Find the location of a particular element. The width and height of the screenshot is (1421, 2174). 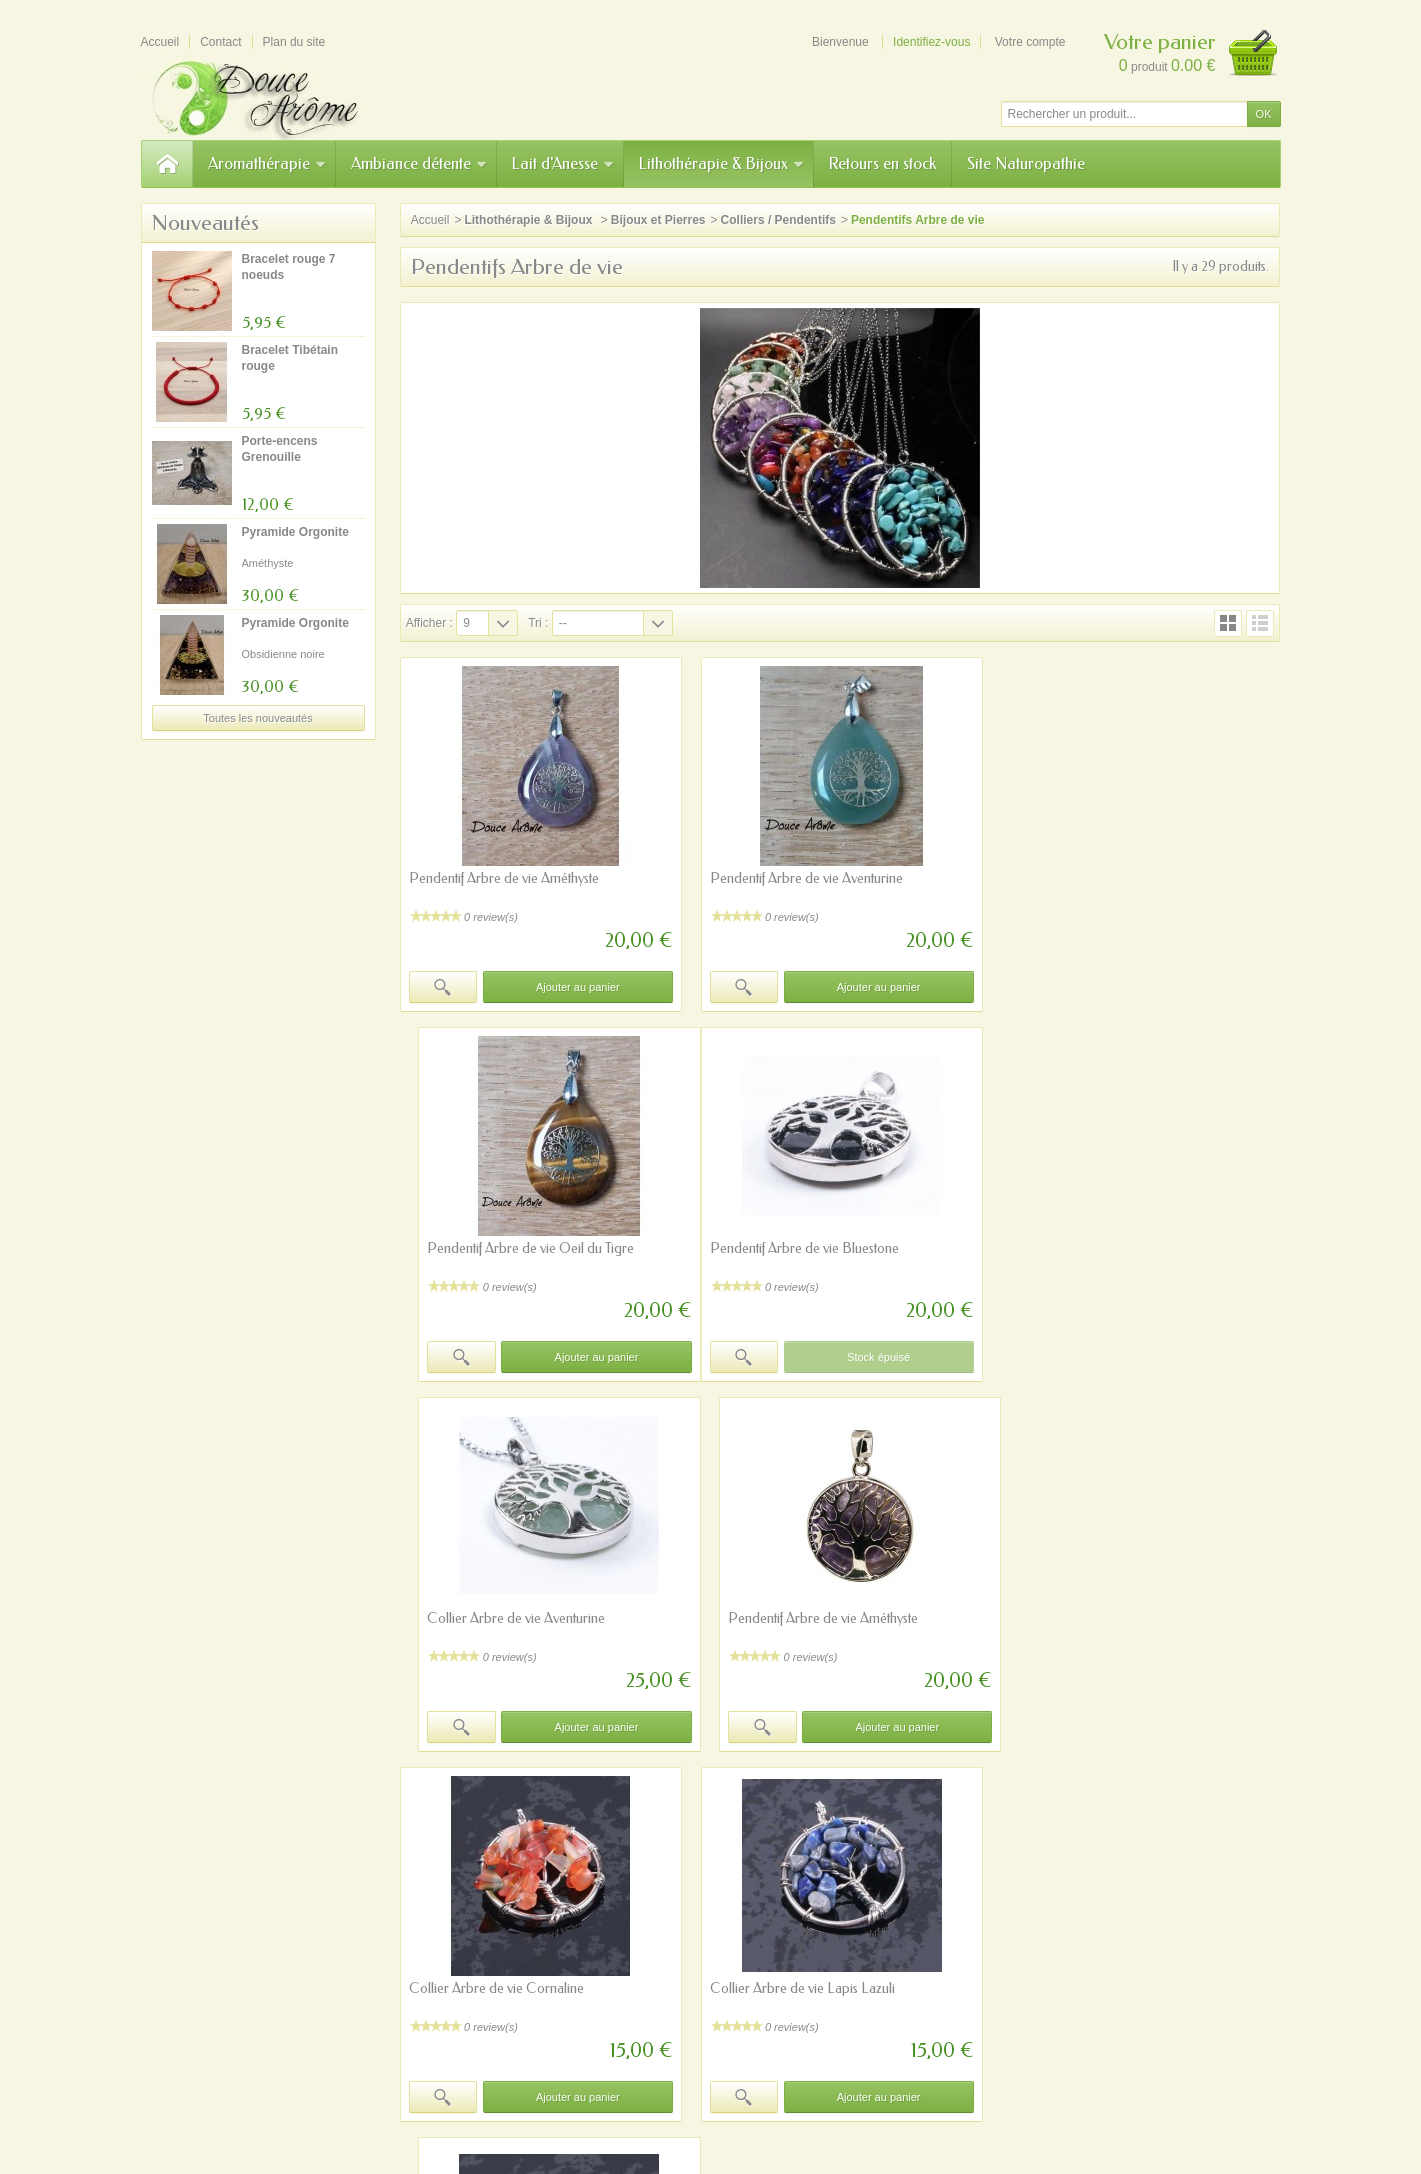

Précautions d'emploi/avertissements is located at coordinates (473, 2069).